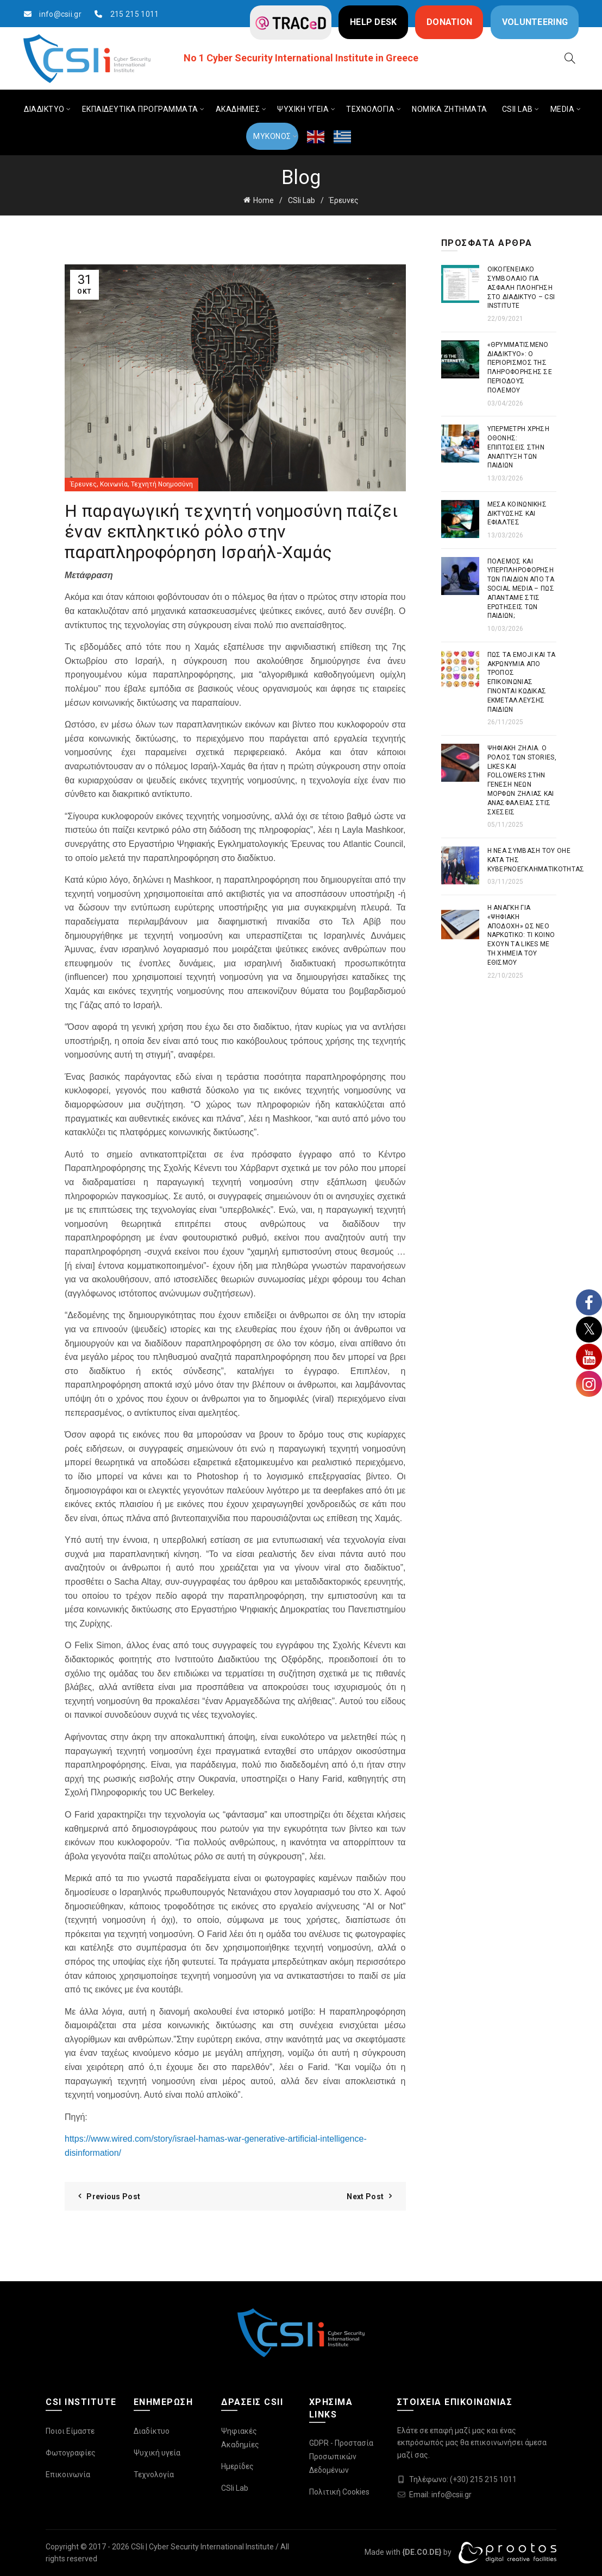  Describe the element at coordinates (449, 109) in the screenshot. I see `ΝΟΜΙΚΑ ΖΗΤΗΜΑΤΑ` at that location.